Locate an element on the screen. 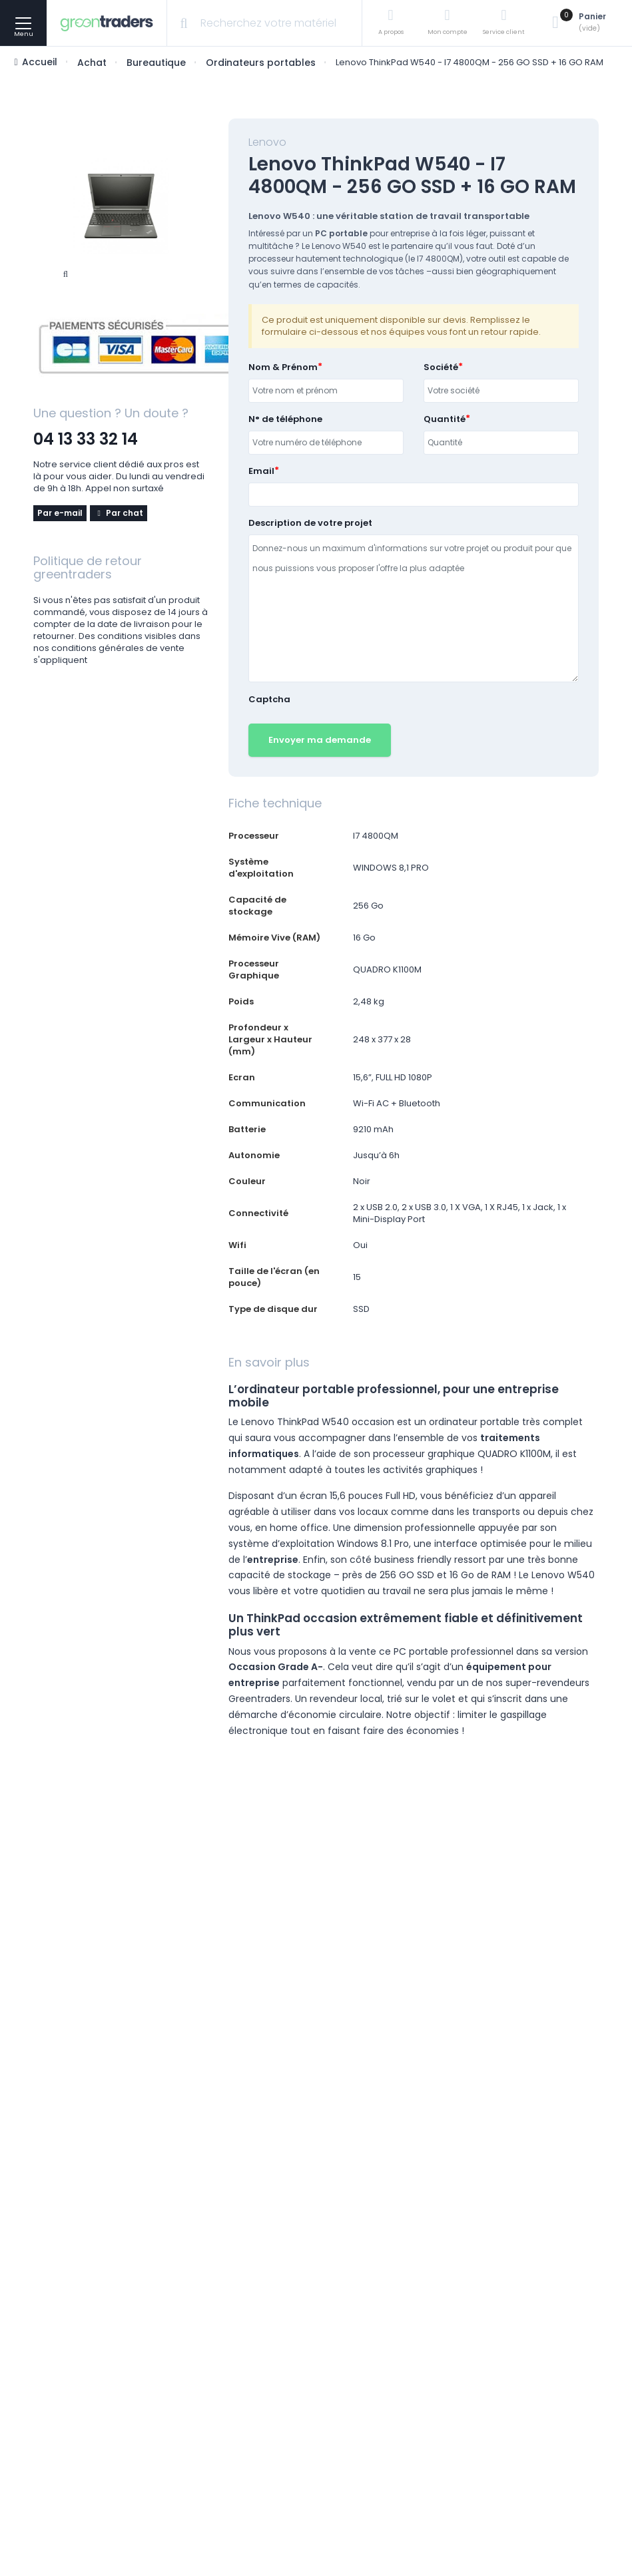  Captcha is located at coordinates (269, 700).